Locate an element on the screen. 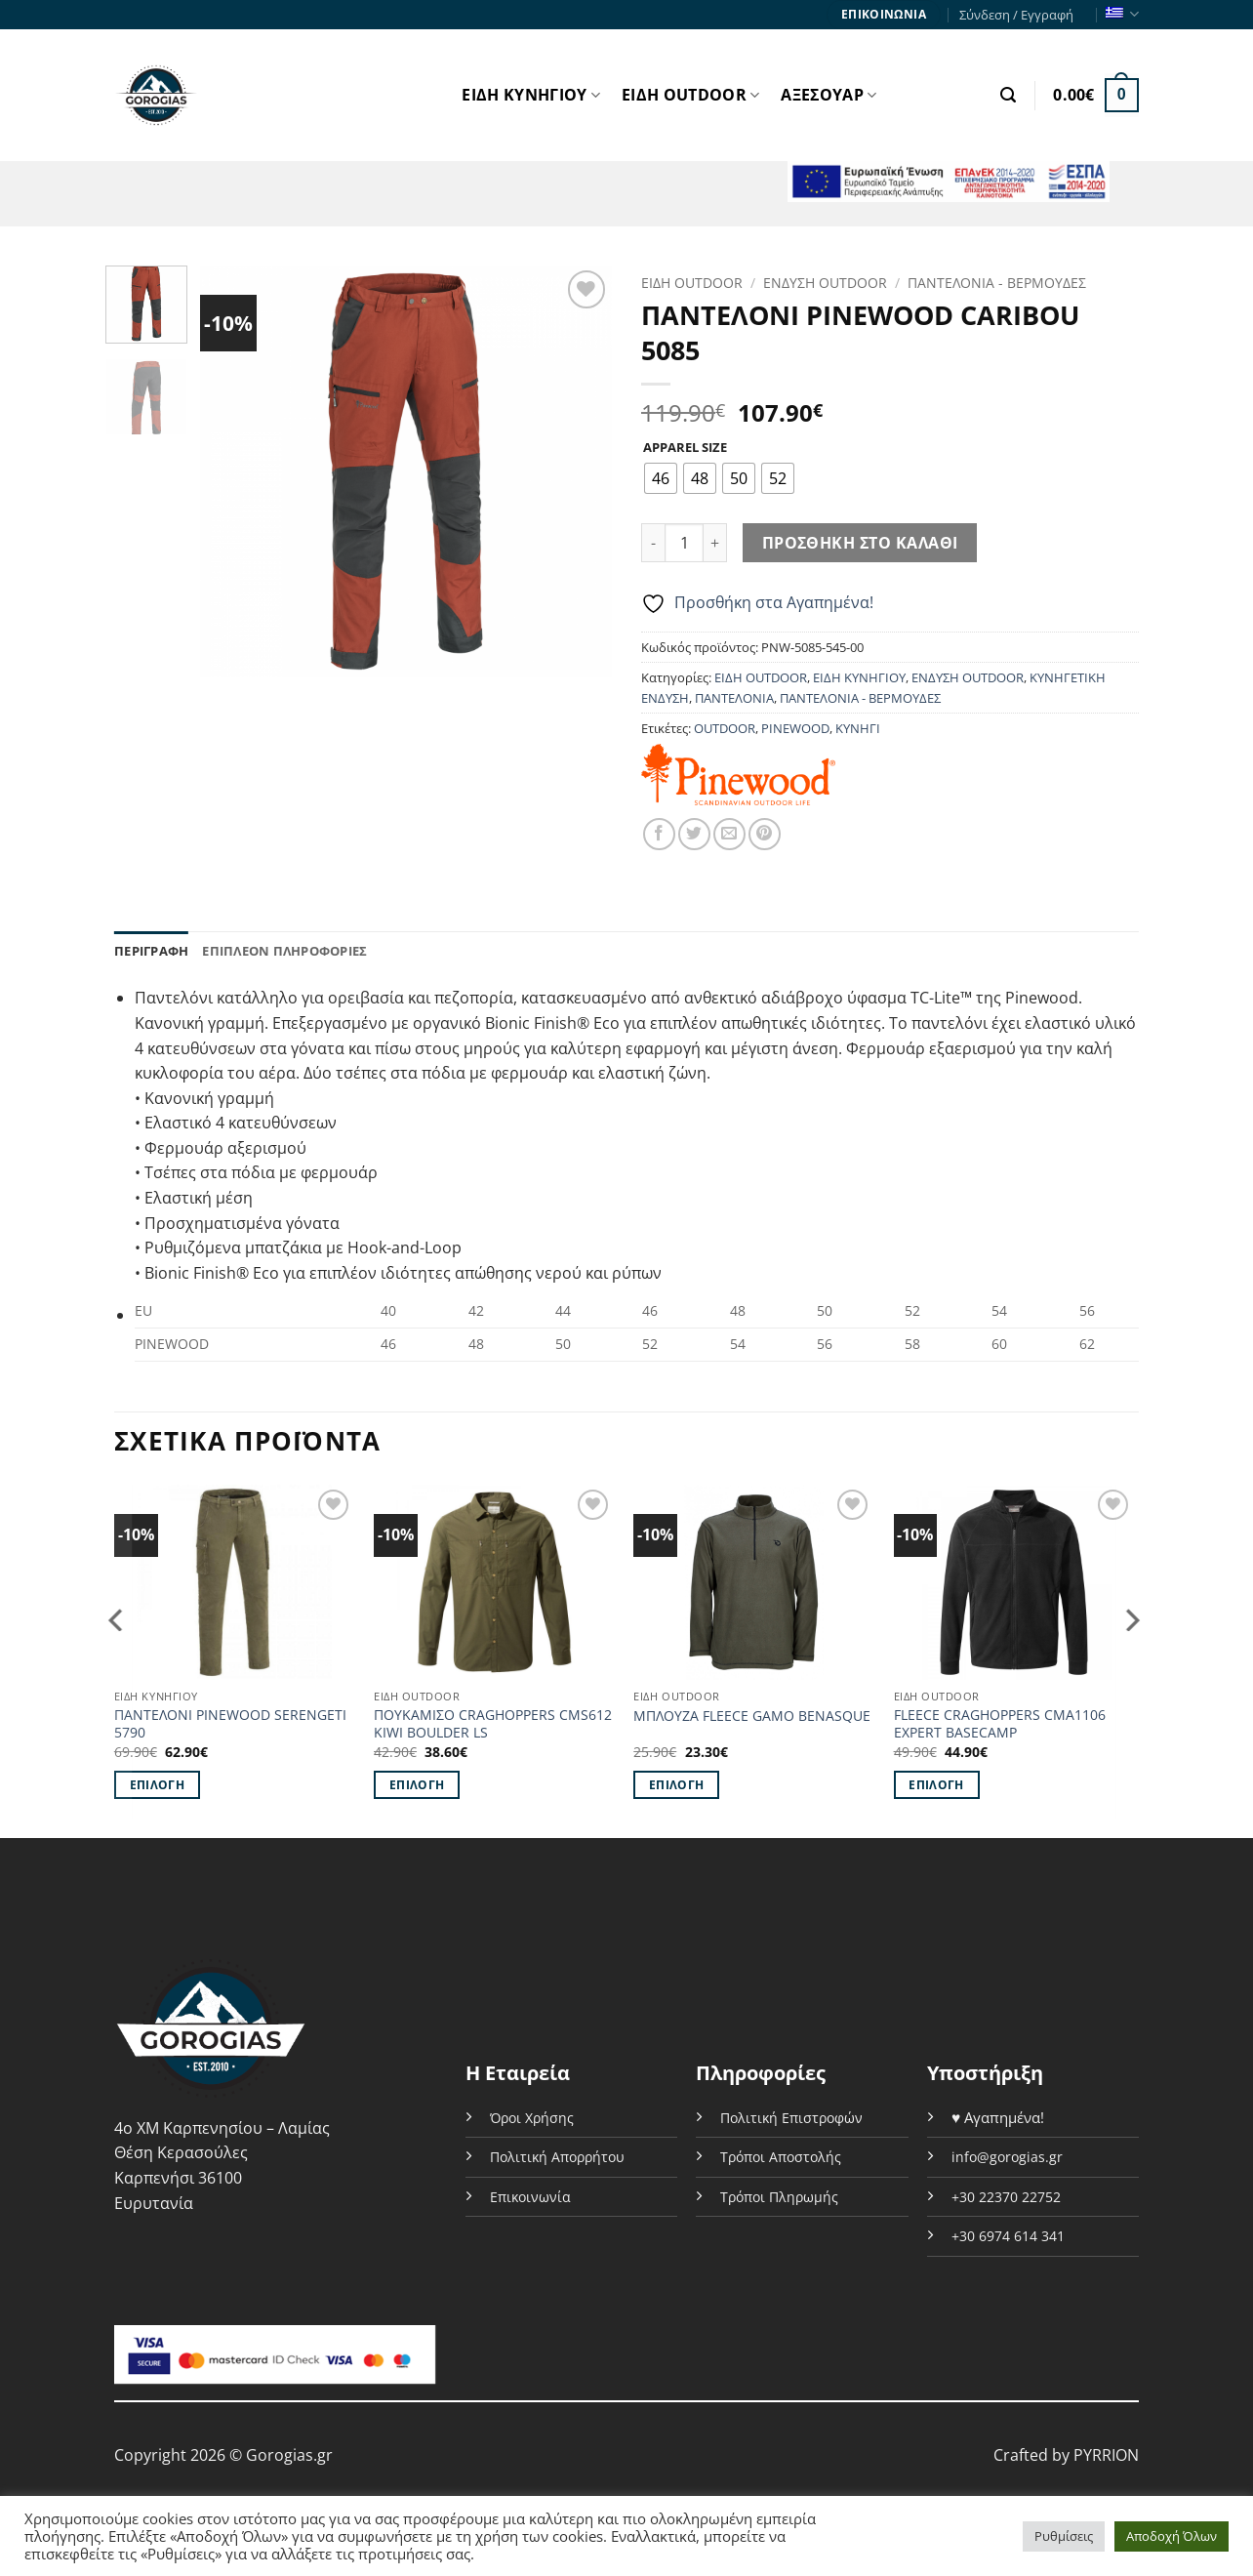 Image resolution: width=1253 pixels, height=2576 pixels. Επιλογή [Επιλέξτε επιλογές για “ΠΟΥΚΑΜΙΣΟ CRAGHOPPERS CMS612 KIWI BOULDER LS”] is located at coordinates (416, 1785).